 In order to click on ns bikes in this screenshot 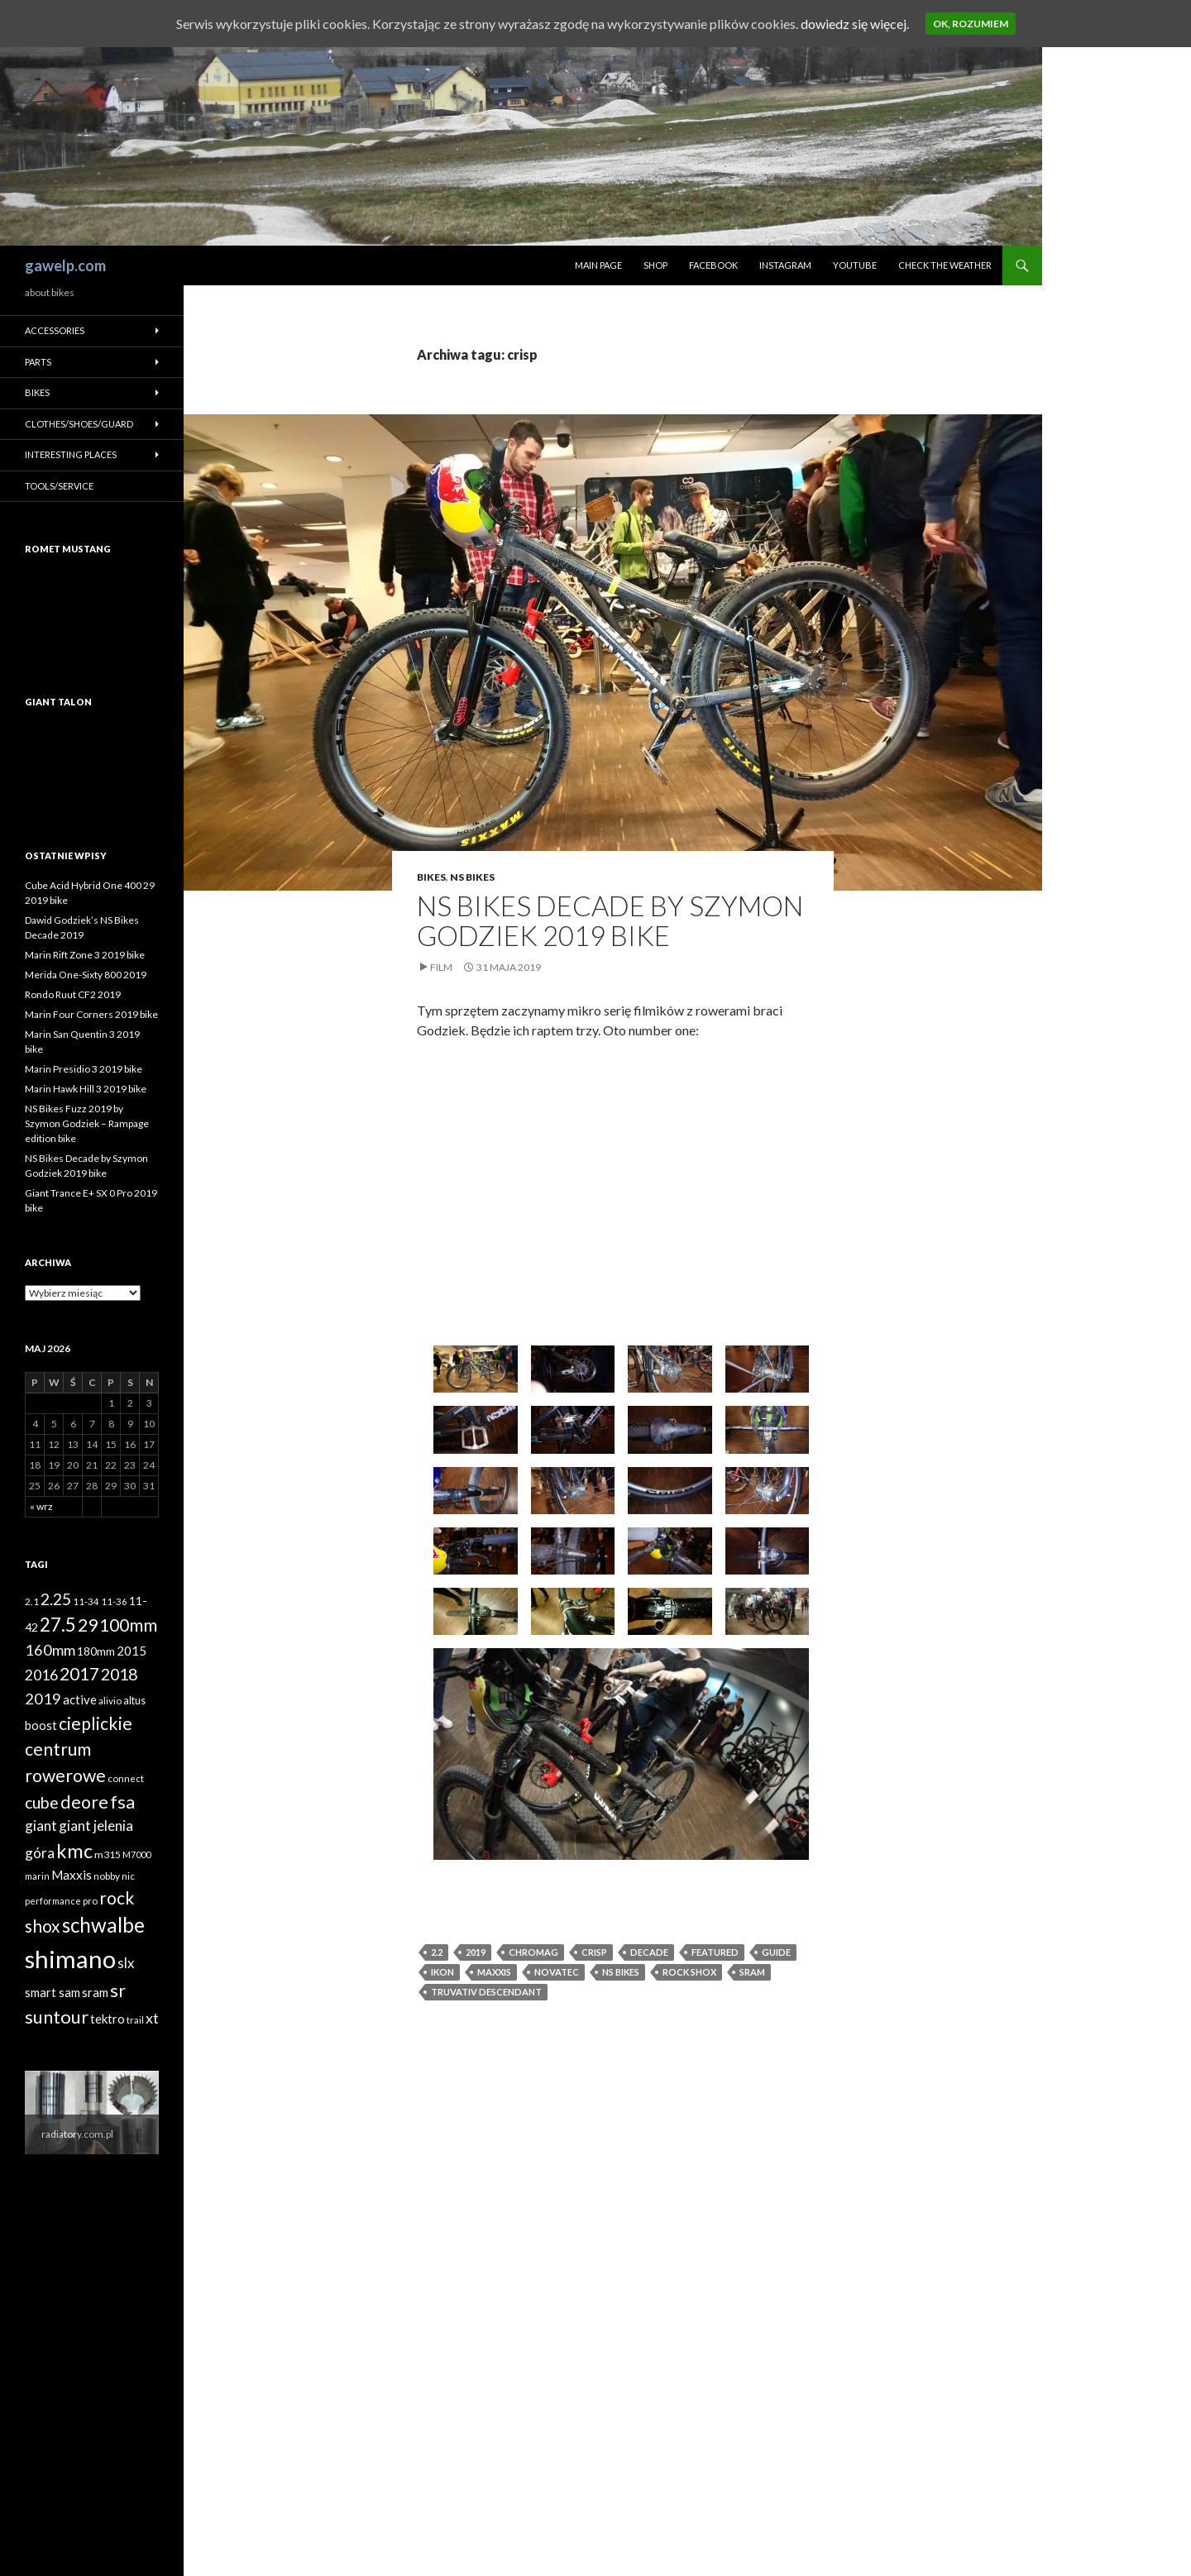, I will do `click(620, 1972)`.